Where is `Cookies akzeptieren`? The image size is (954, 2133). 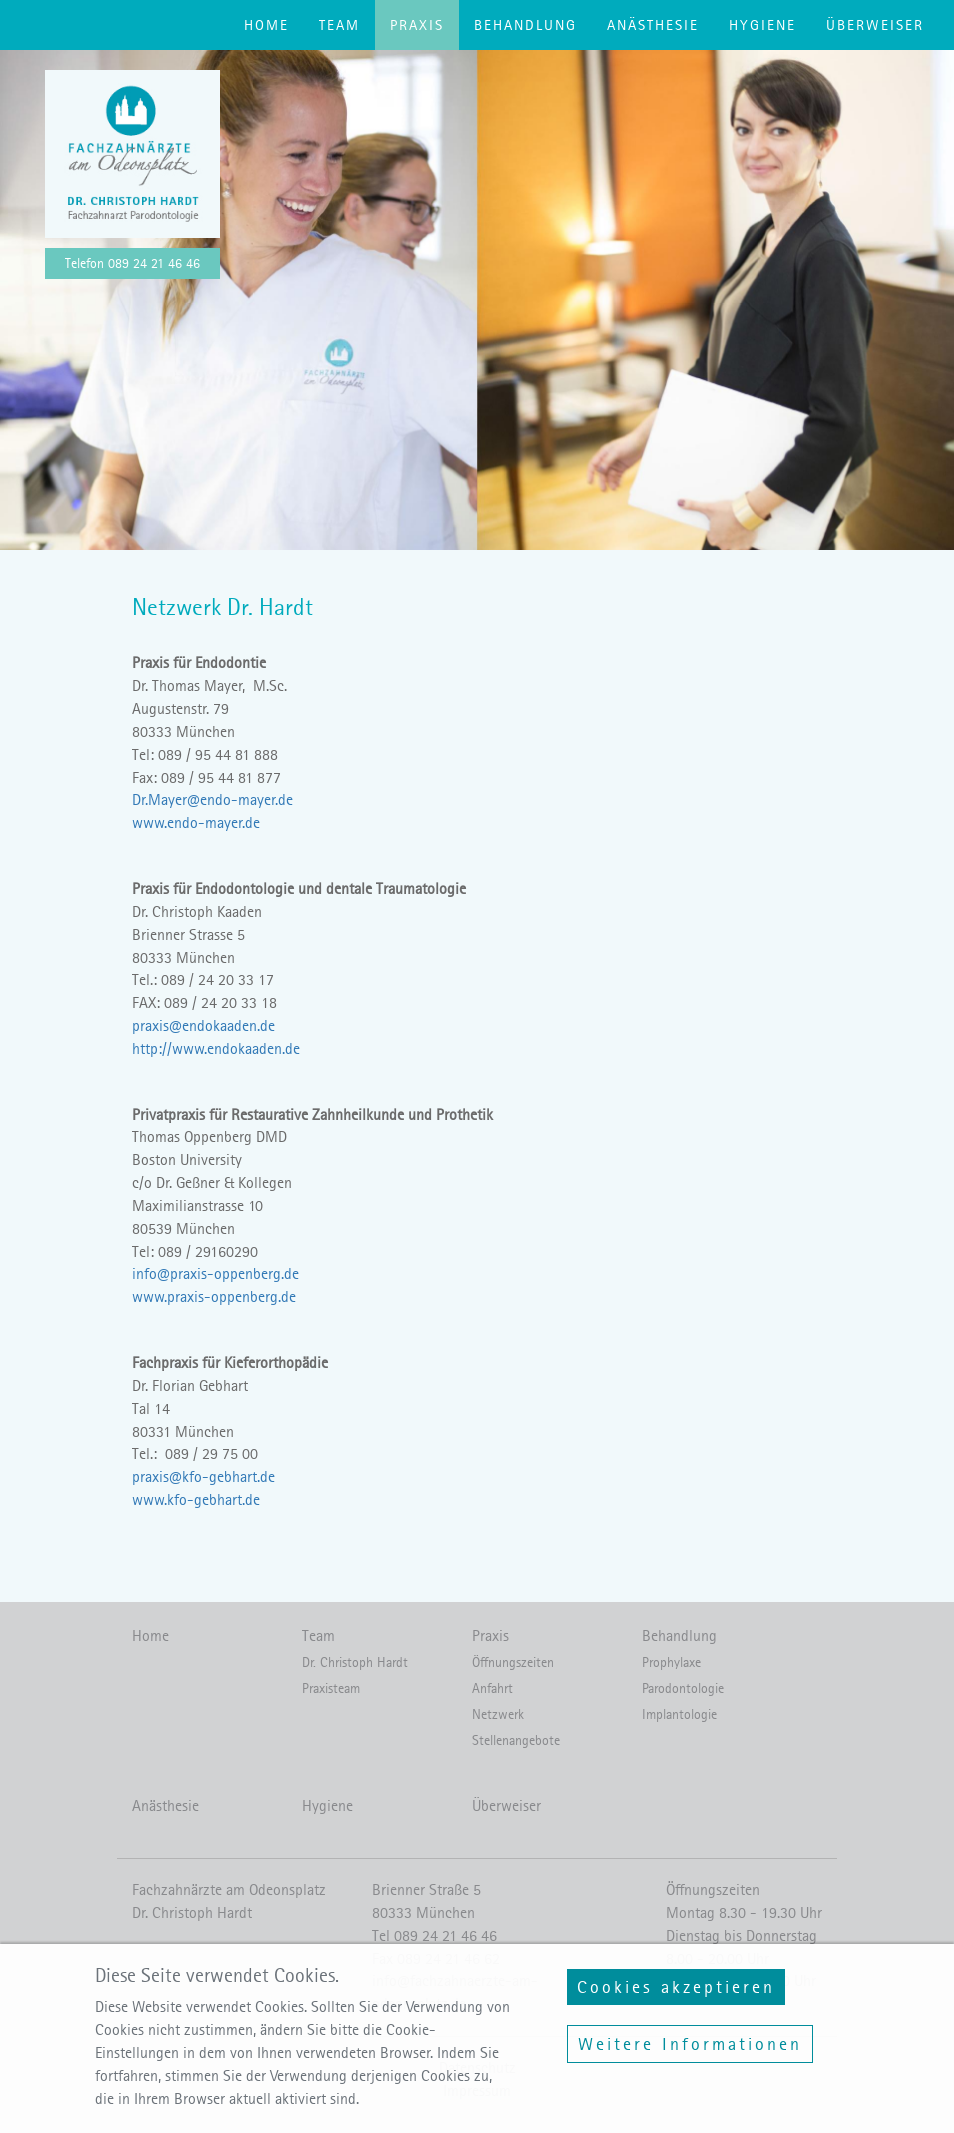 Cookies akzeptieren is located at coordinates (676, 2003).